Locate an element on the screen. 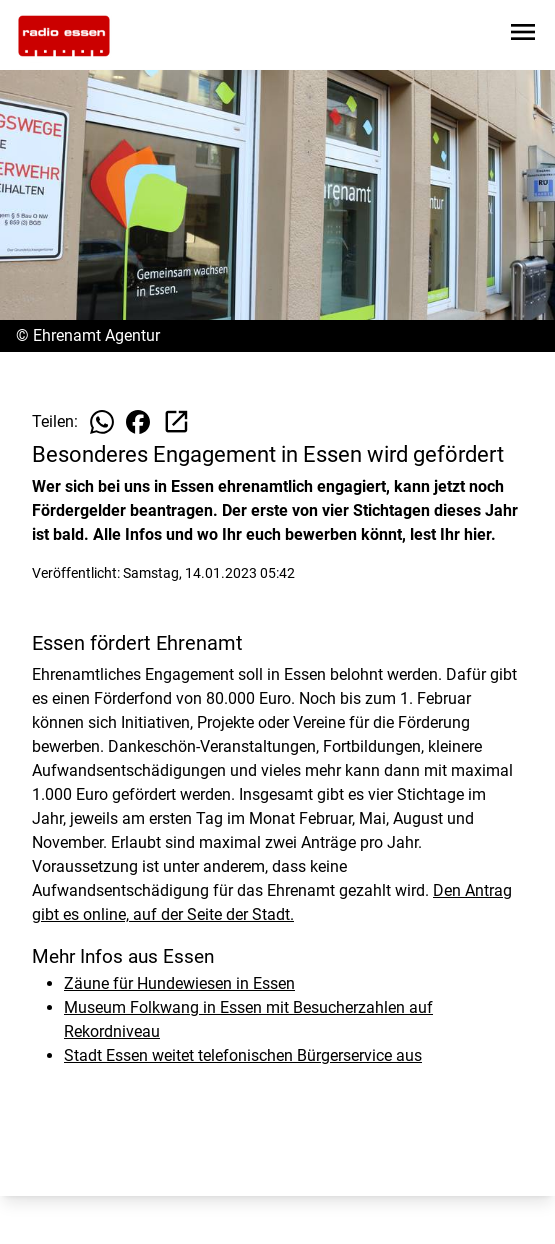 The width and height of the screenshot is (555, 1244). [Sidebar-Navigation öffnen] is located at coordinates (523, 35).